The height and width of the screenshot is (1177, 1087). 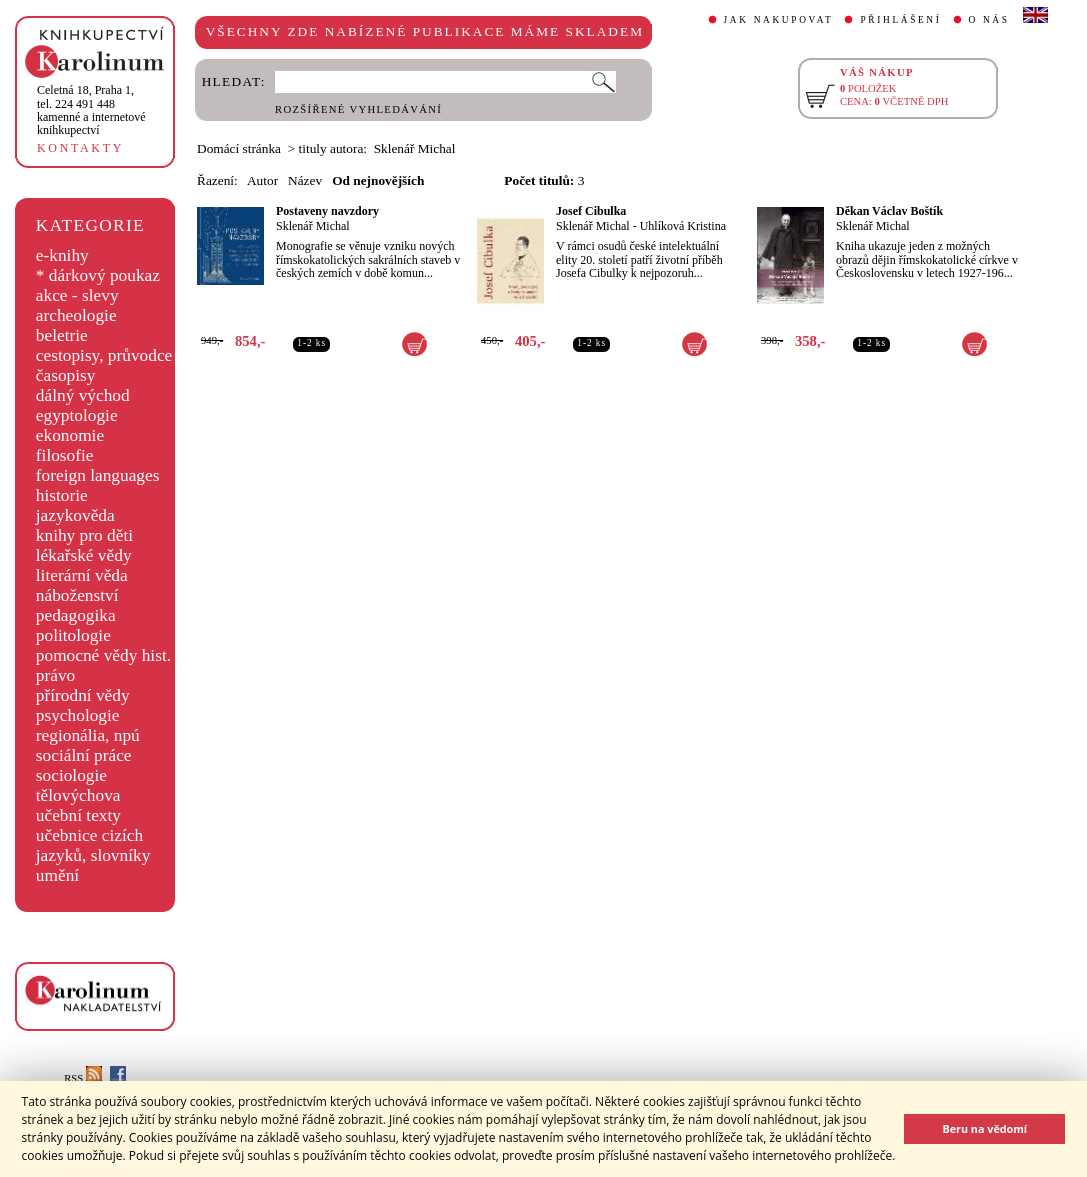 I want to click on JAK NAKUPOVAT, so click(x=779, y=20).